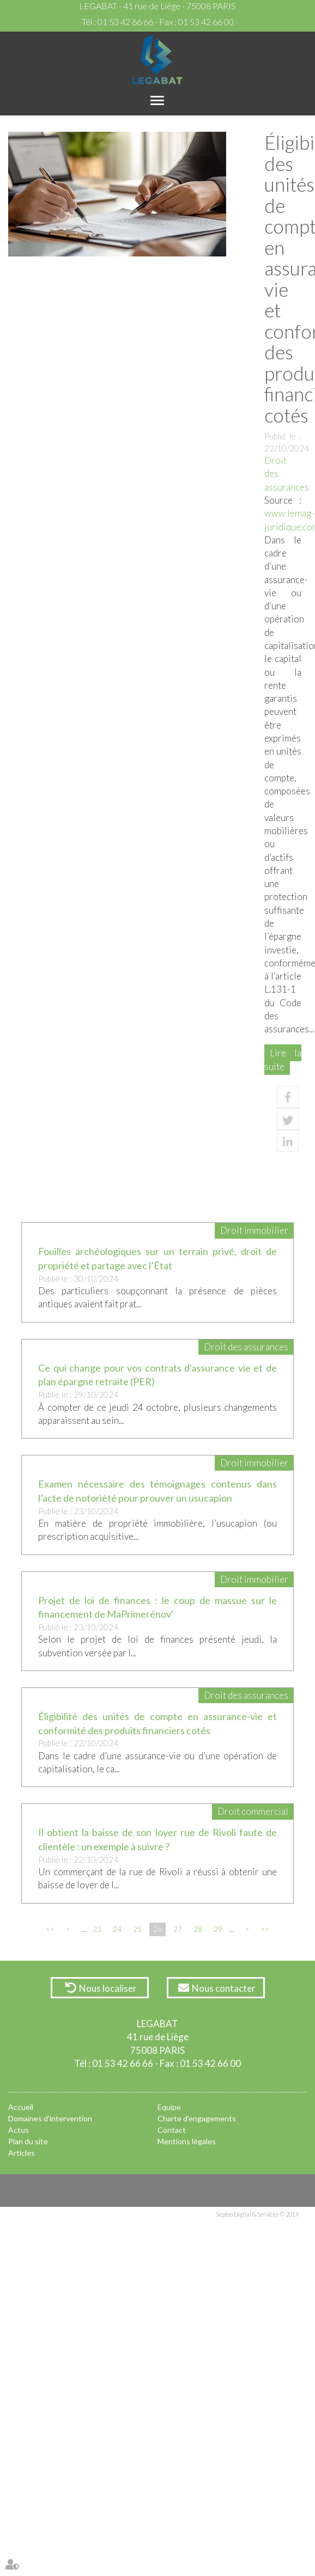 This screenshot has width=315, height=2576. Describe the element at coordinates (187, 2141) in the screenshot. I see `Mentions légales` at that location.